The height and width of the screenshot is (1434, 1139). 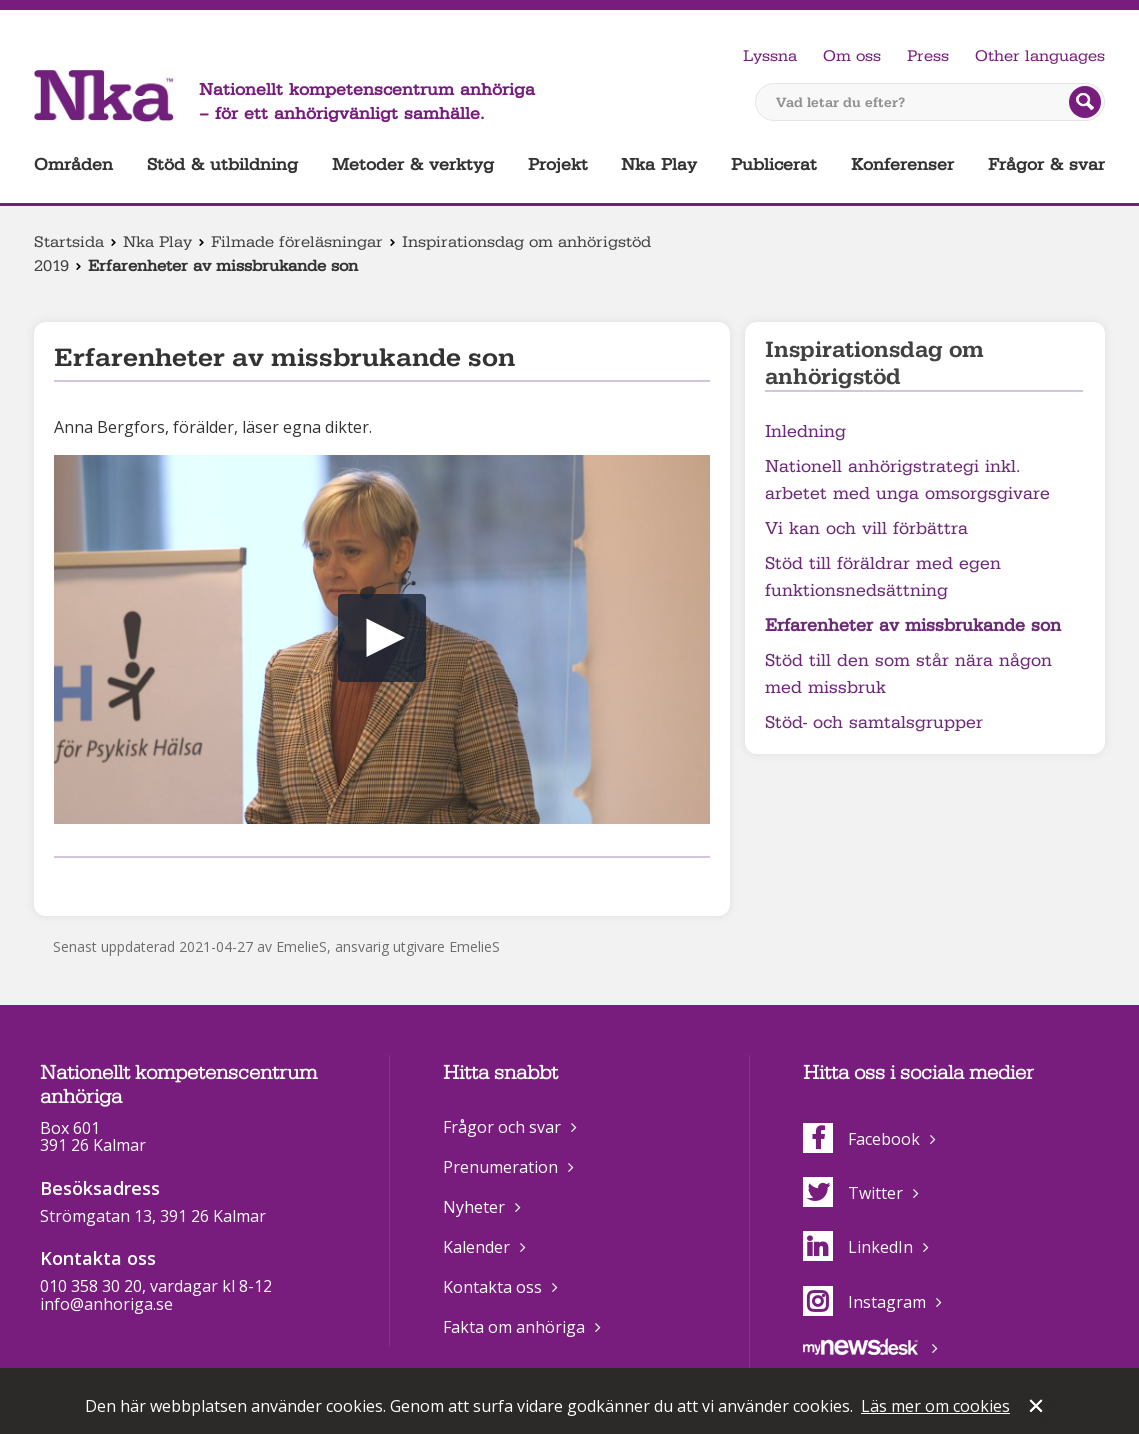 What do you see at coordinates (907, 480) in the screenshot?
I see `Nationell anhörigstrategi inkl. arbetet med unga omsorgsgivare` at bounding box center [907, 480].